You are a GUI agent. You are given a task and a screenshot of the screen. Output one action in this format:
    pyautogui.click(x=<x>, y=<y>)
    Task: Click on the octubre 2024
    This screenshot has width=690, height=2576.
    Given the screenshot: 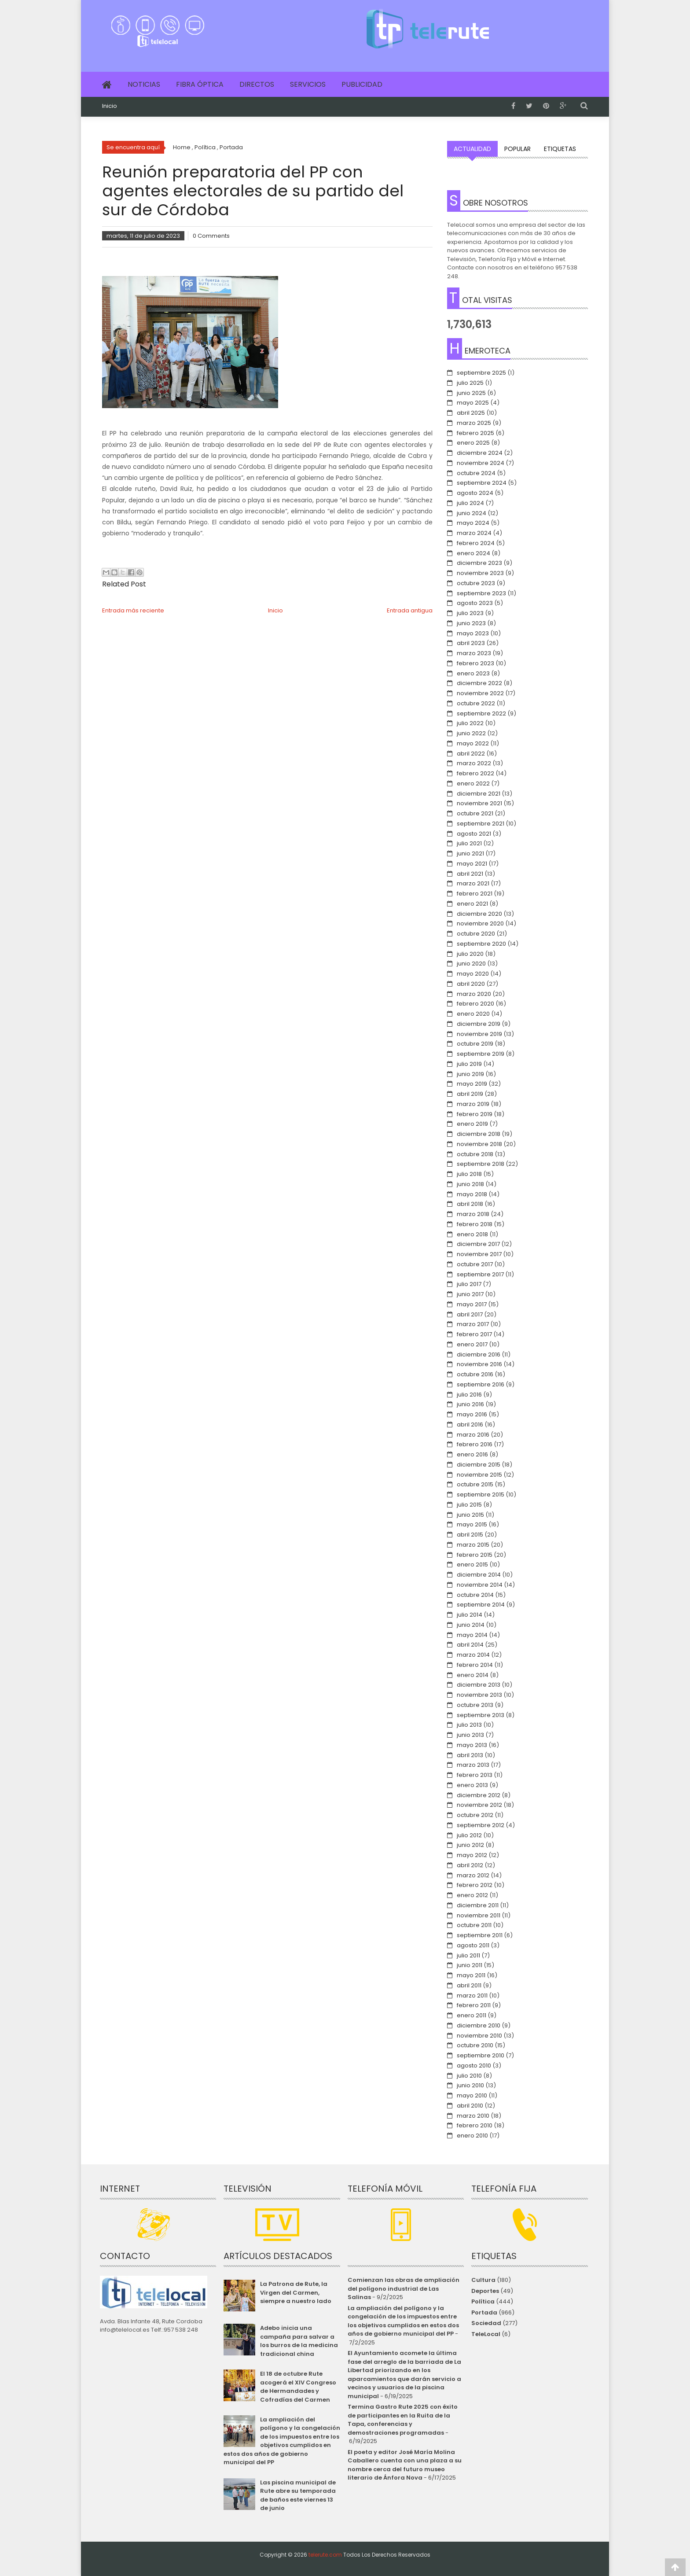 What is the action you would take?
    pyautogui.click(x=476, y=473)
    